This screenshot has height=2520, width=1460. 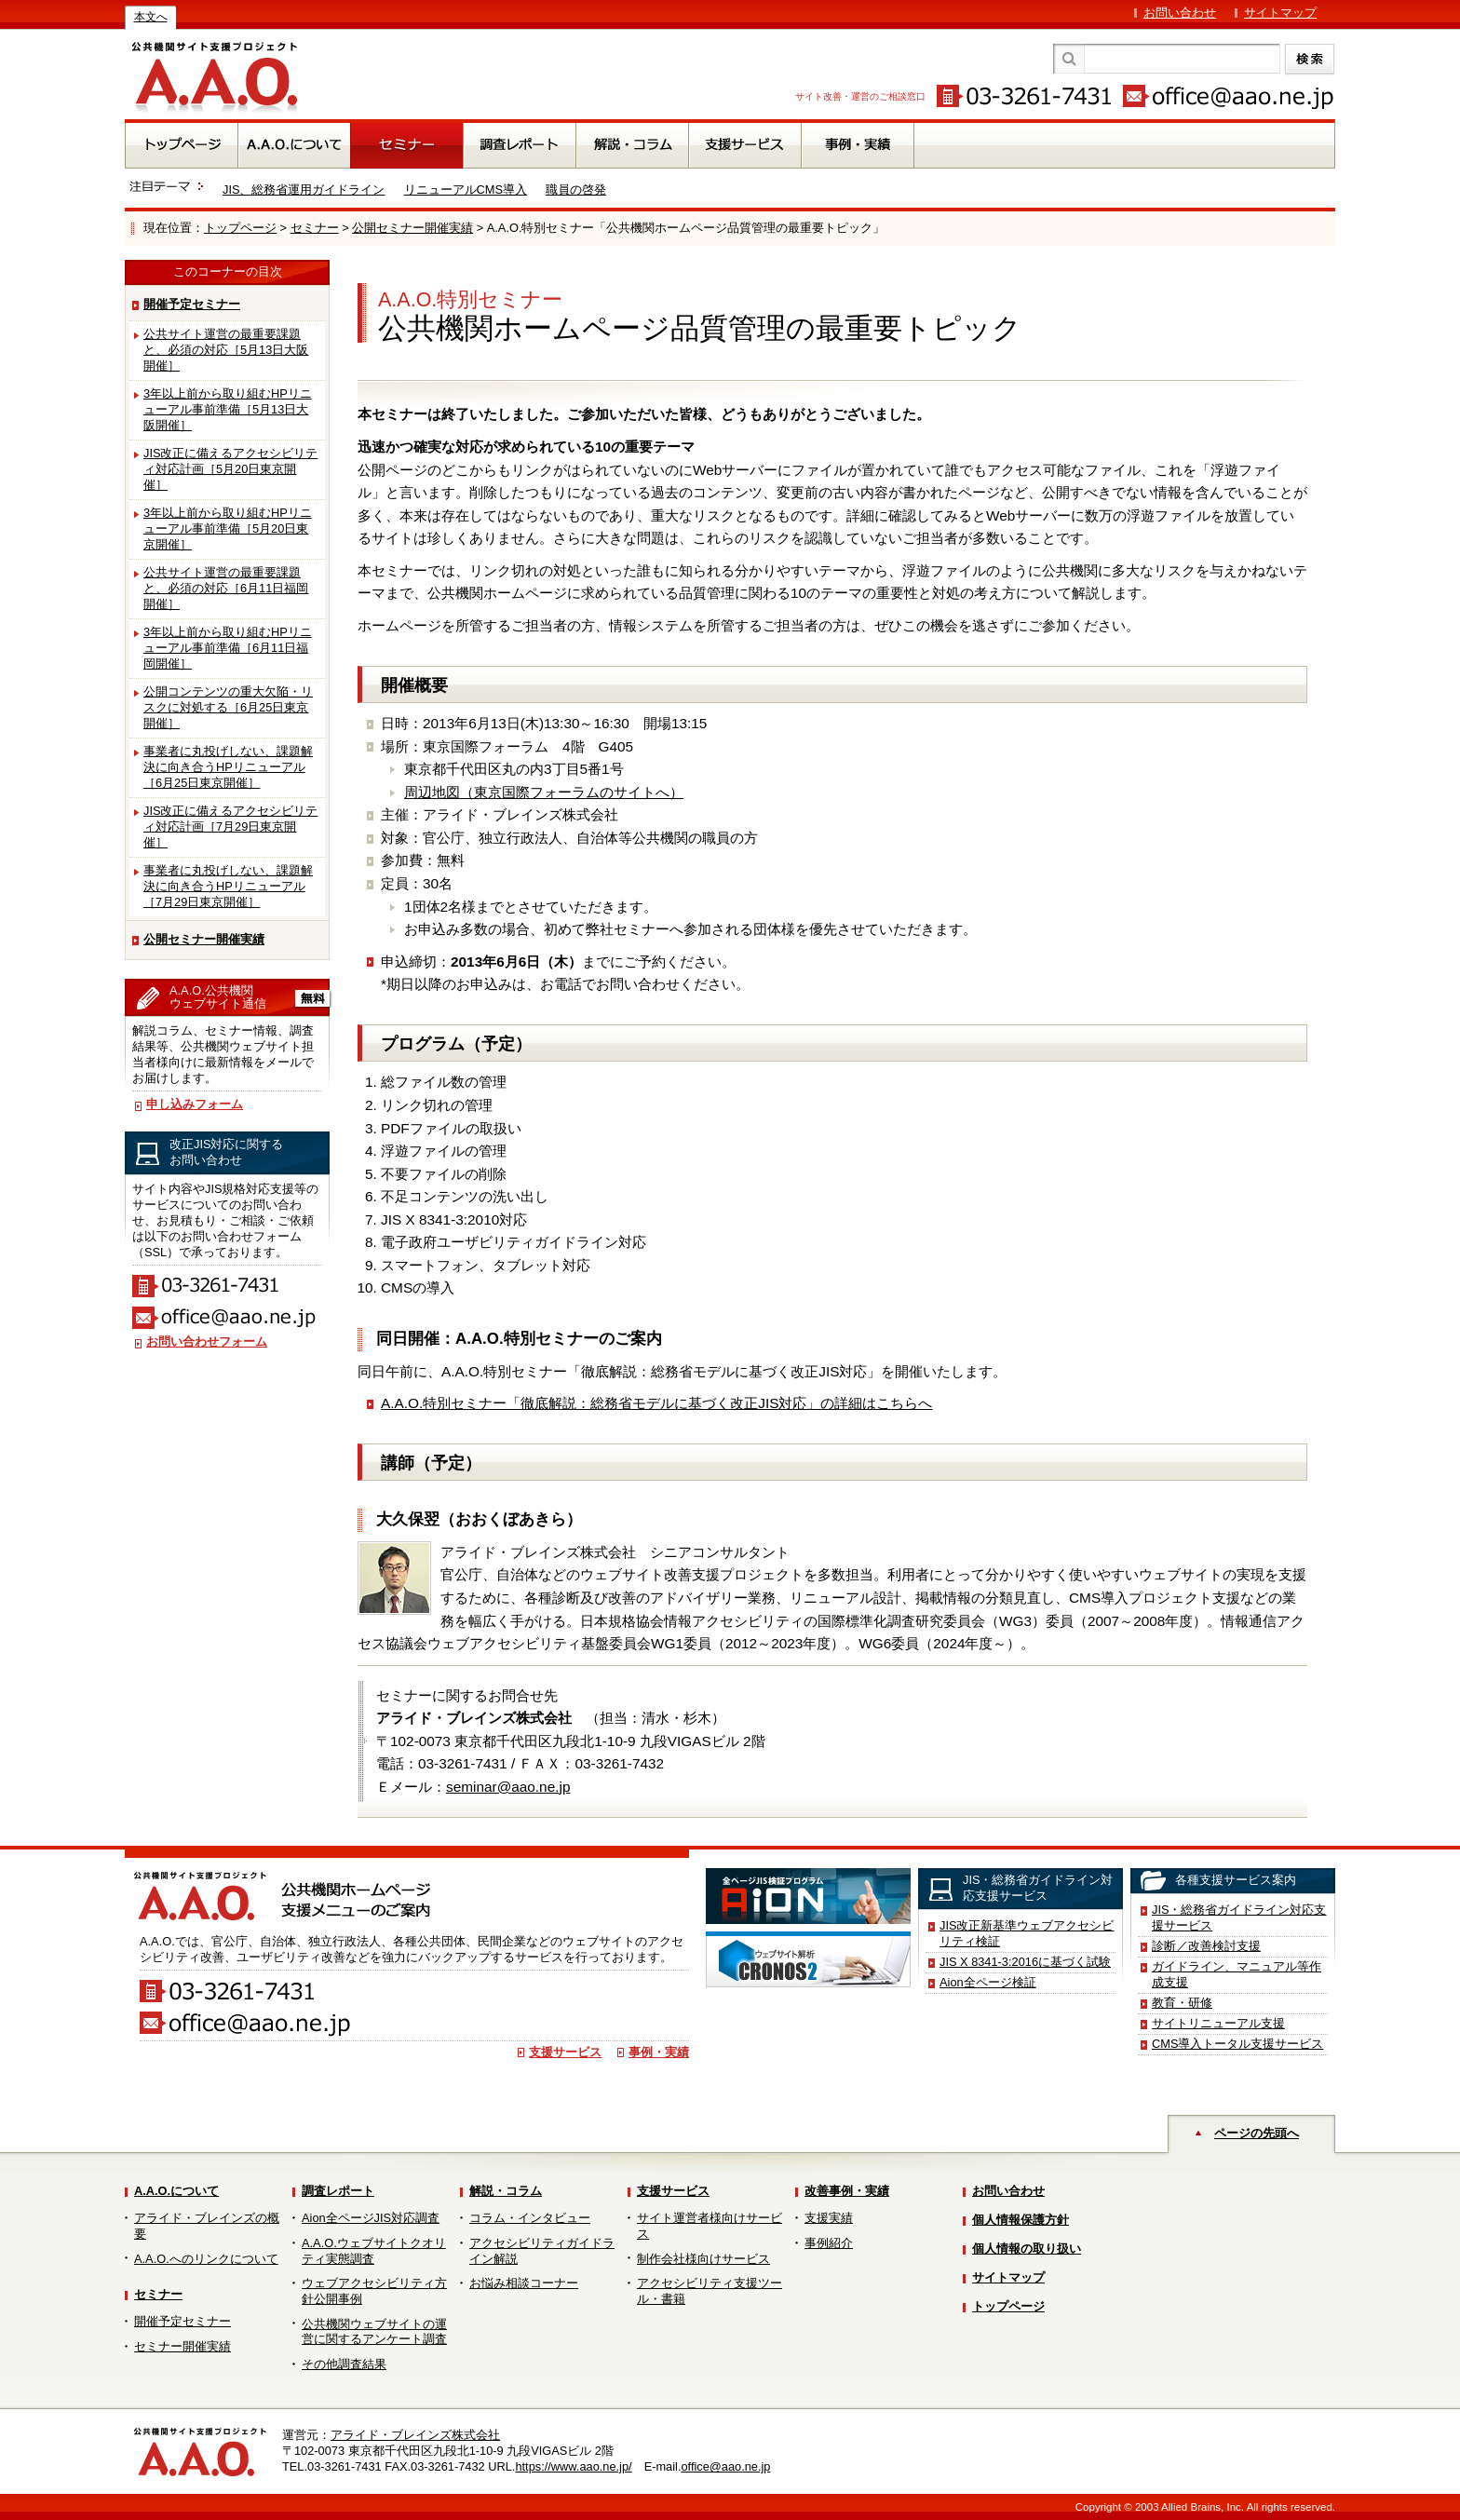 I want to click on 事業者に丸投げしない、課題解決に向き合うHPリニューアル［6月25日東京開催］, so click(x=228, y=767).